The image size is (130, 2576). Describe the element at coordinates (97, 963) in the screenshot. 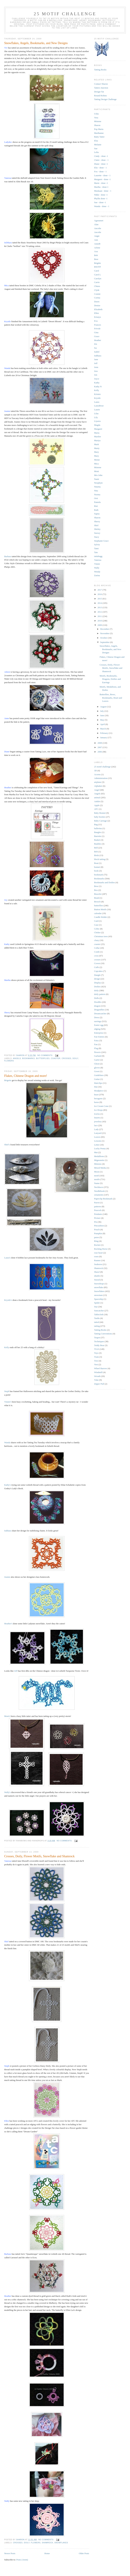

I see `Crown` at that location.